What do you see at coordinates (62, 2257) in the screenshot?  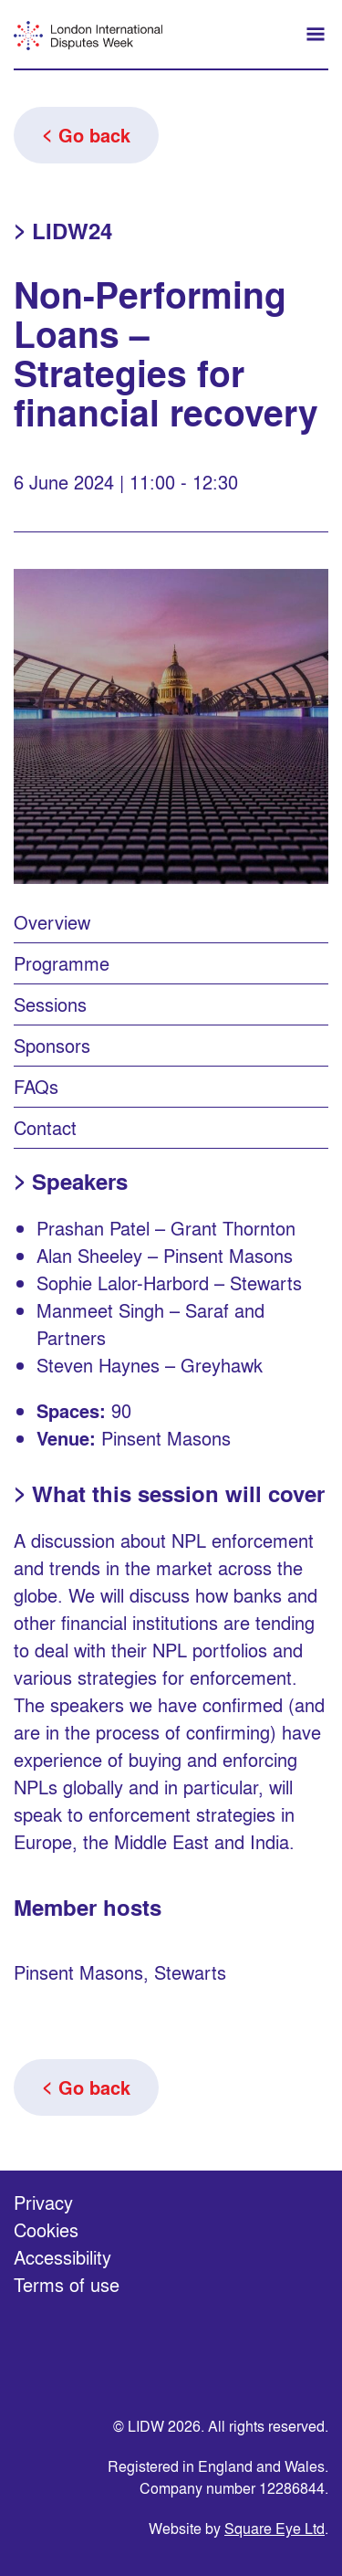 I see `Accessibility` at bounding box center [62, 2257].